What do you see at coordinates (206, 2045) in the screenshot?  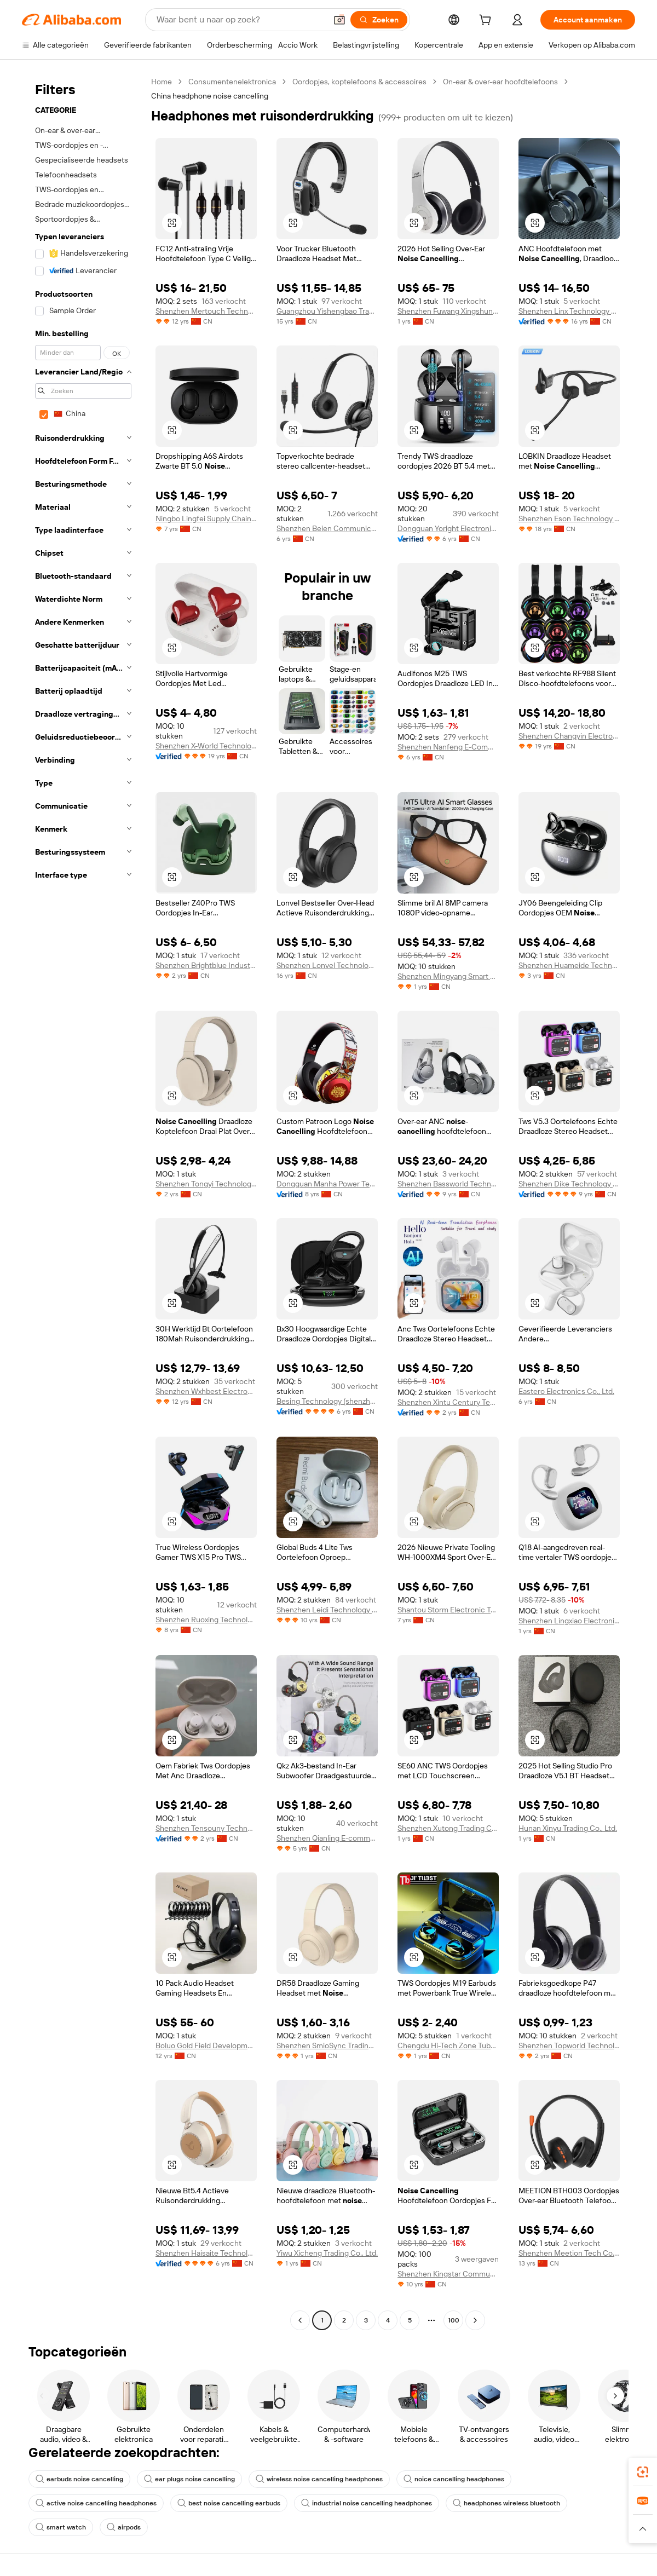 I see `Boluo Gold Field Development Co., Ltd.` at bounding box center [206, 2045].